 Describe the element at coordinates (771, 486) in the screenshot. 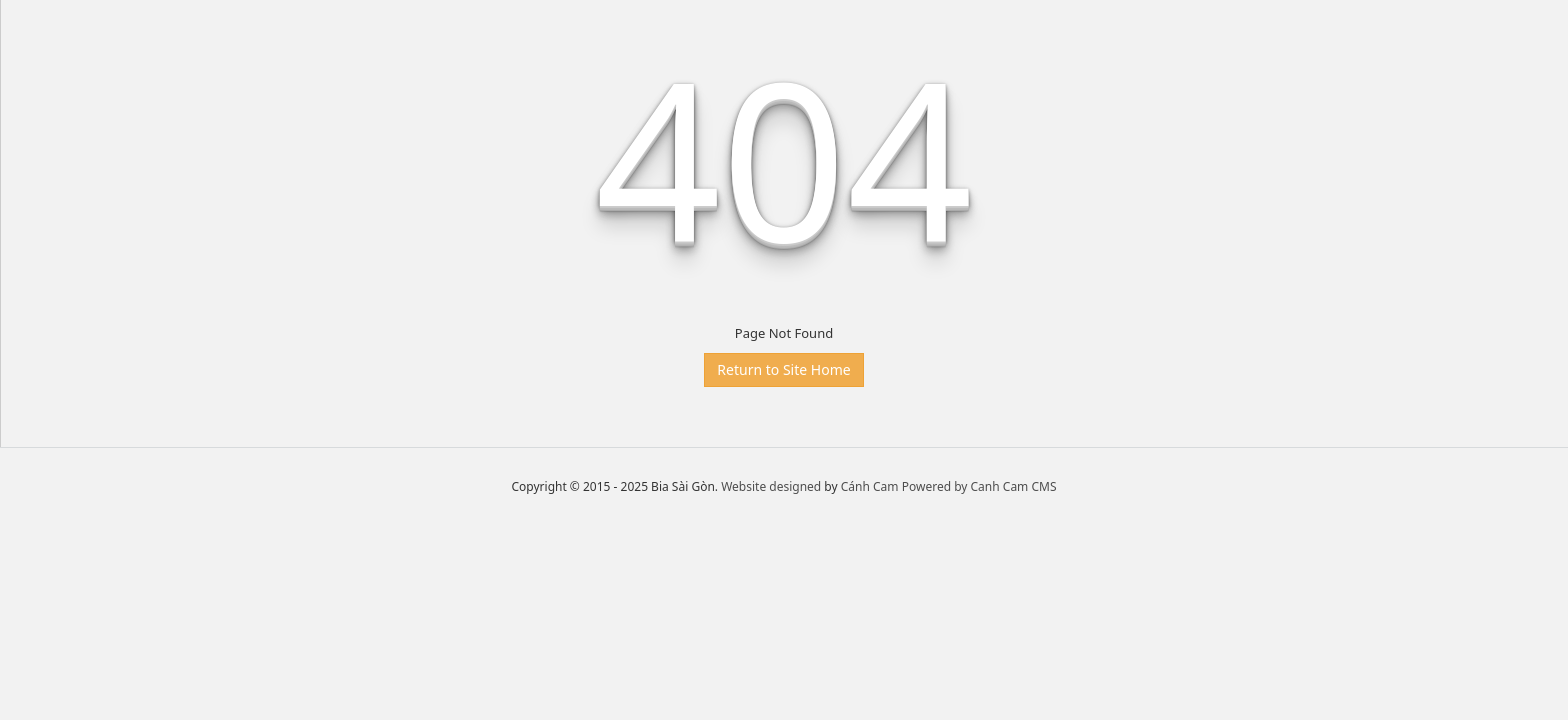

I see `Website designed` at that location.